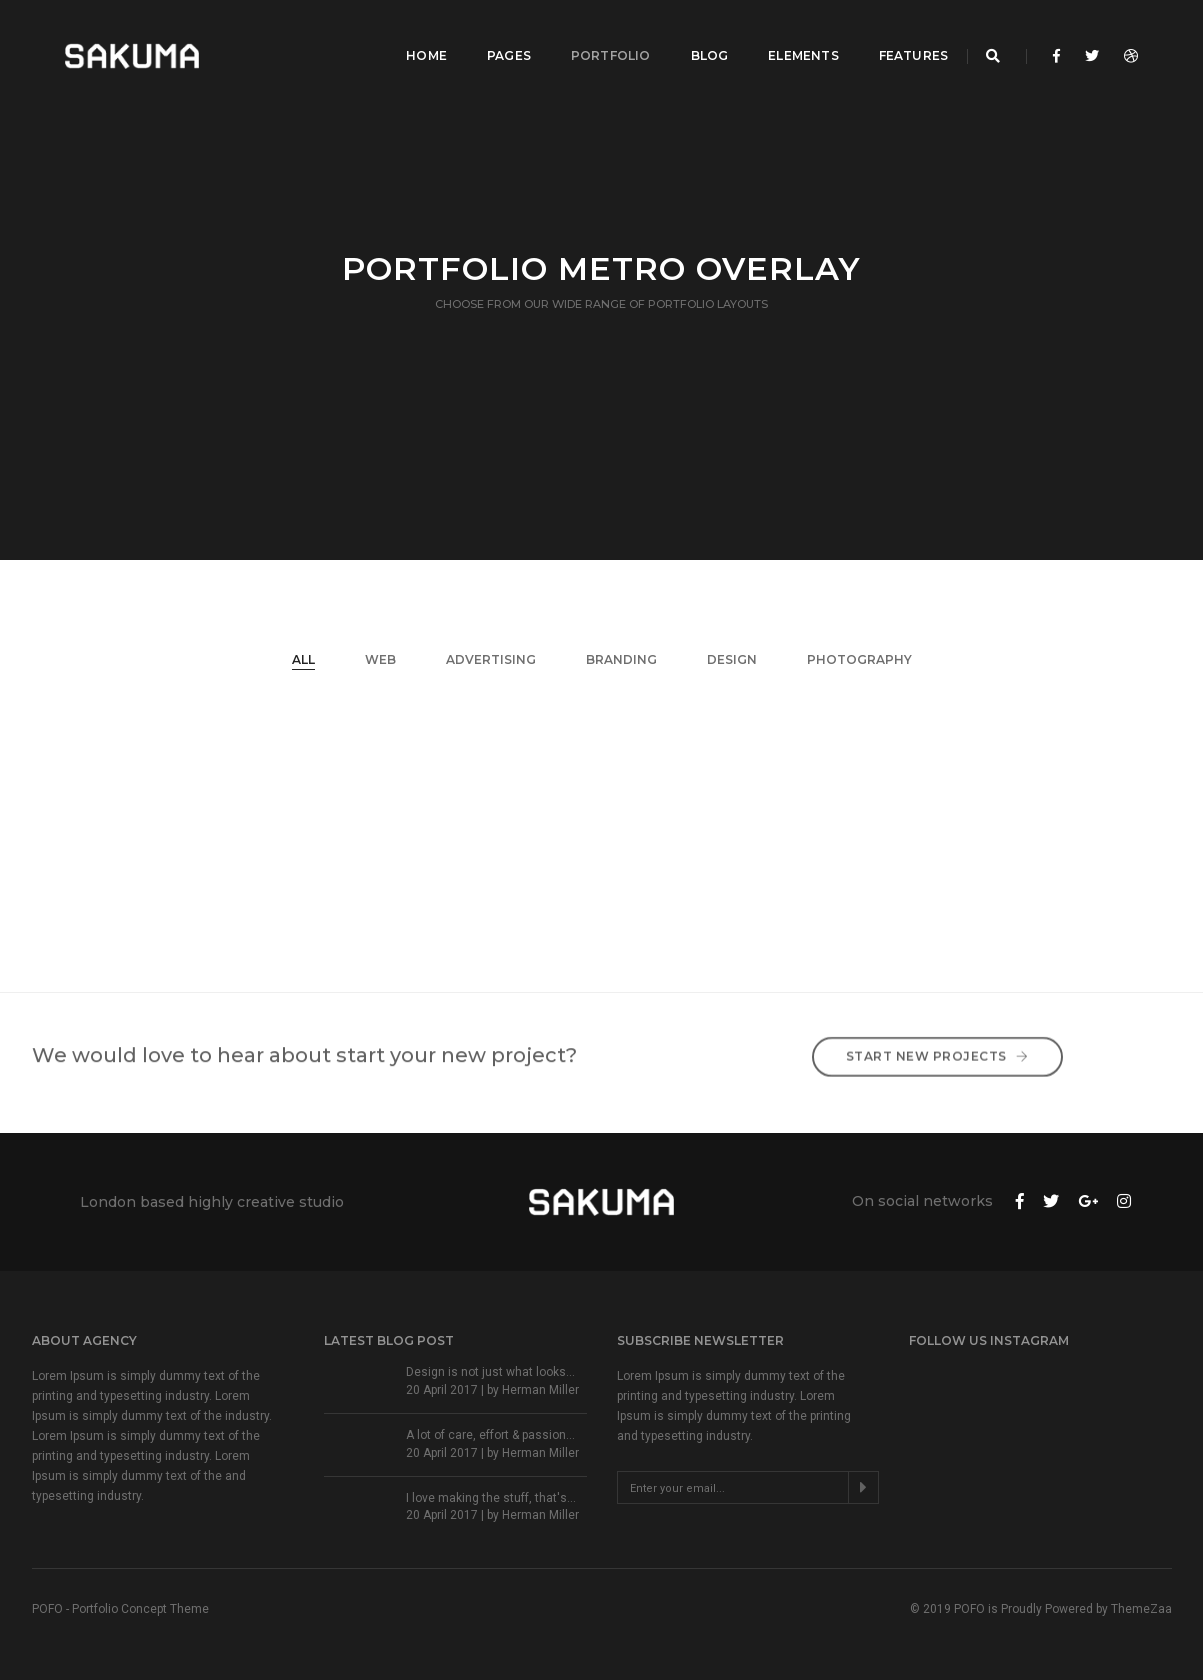 This screenshot has height=1680, width=1203. What do you see at coordinates (937, 1041) in the screenshot?
I see `Start New Projects` at bounding box center [937, 1041].